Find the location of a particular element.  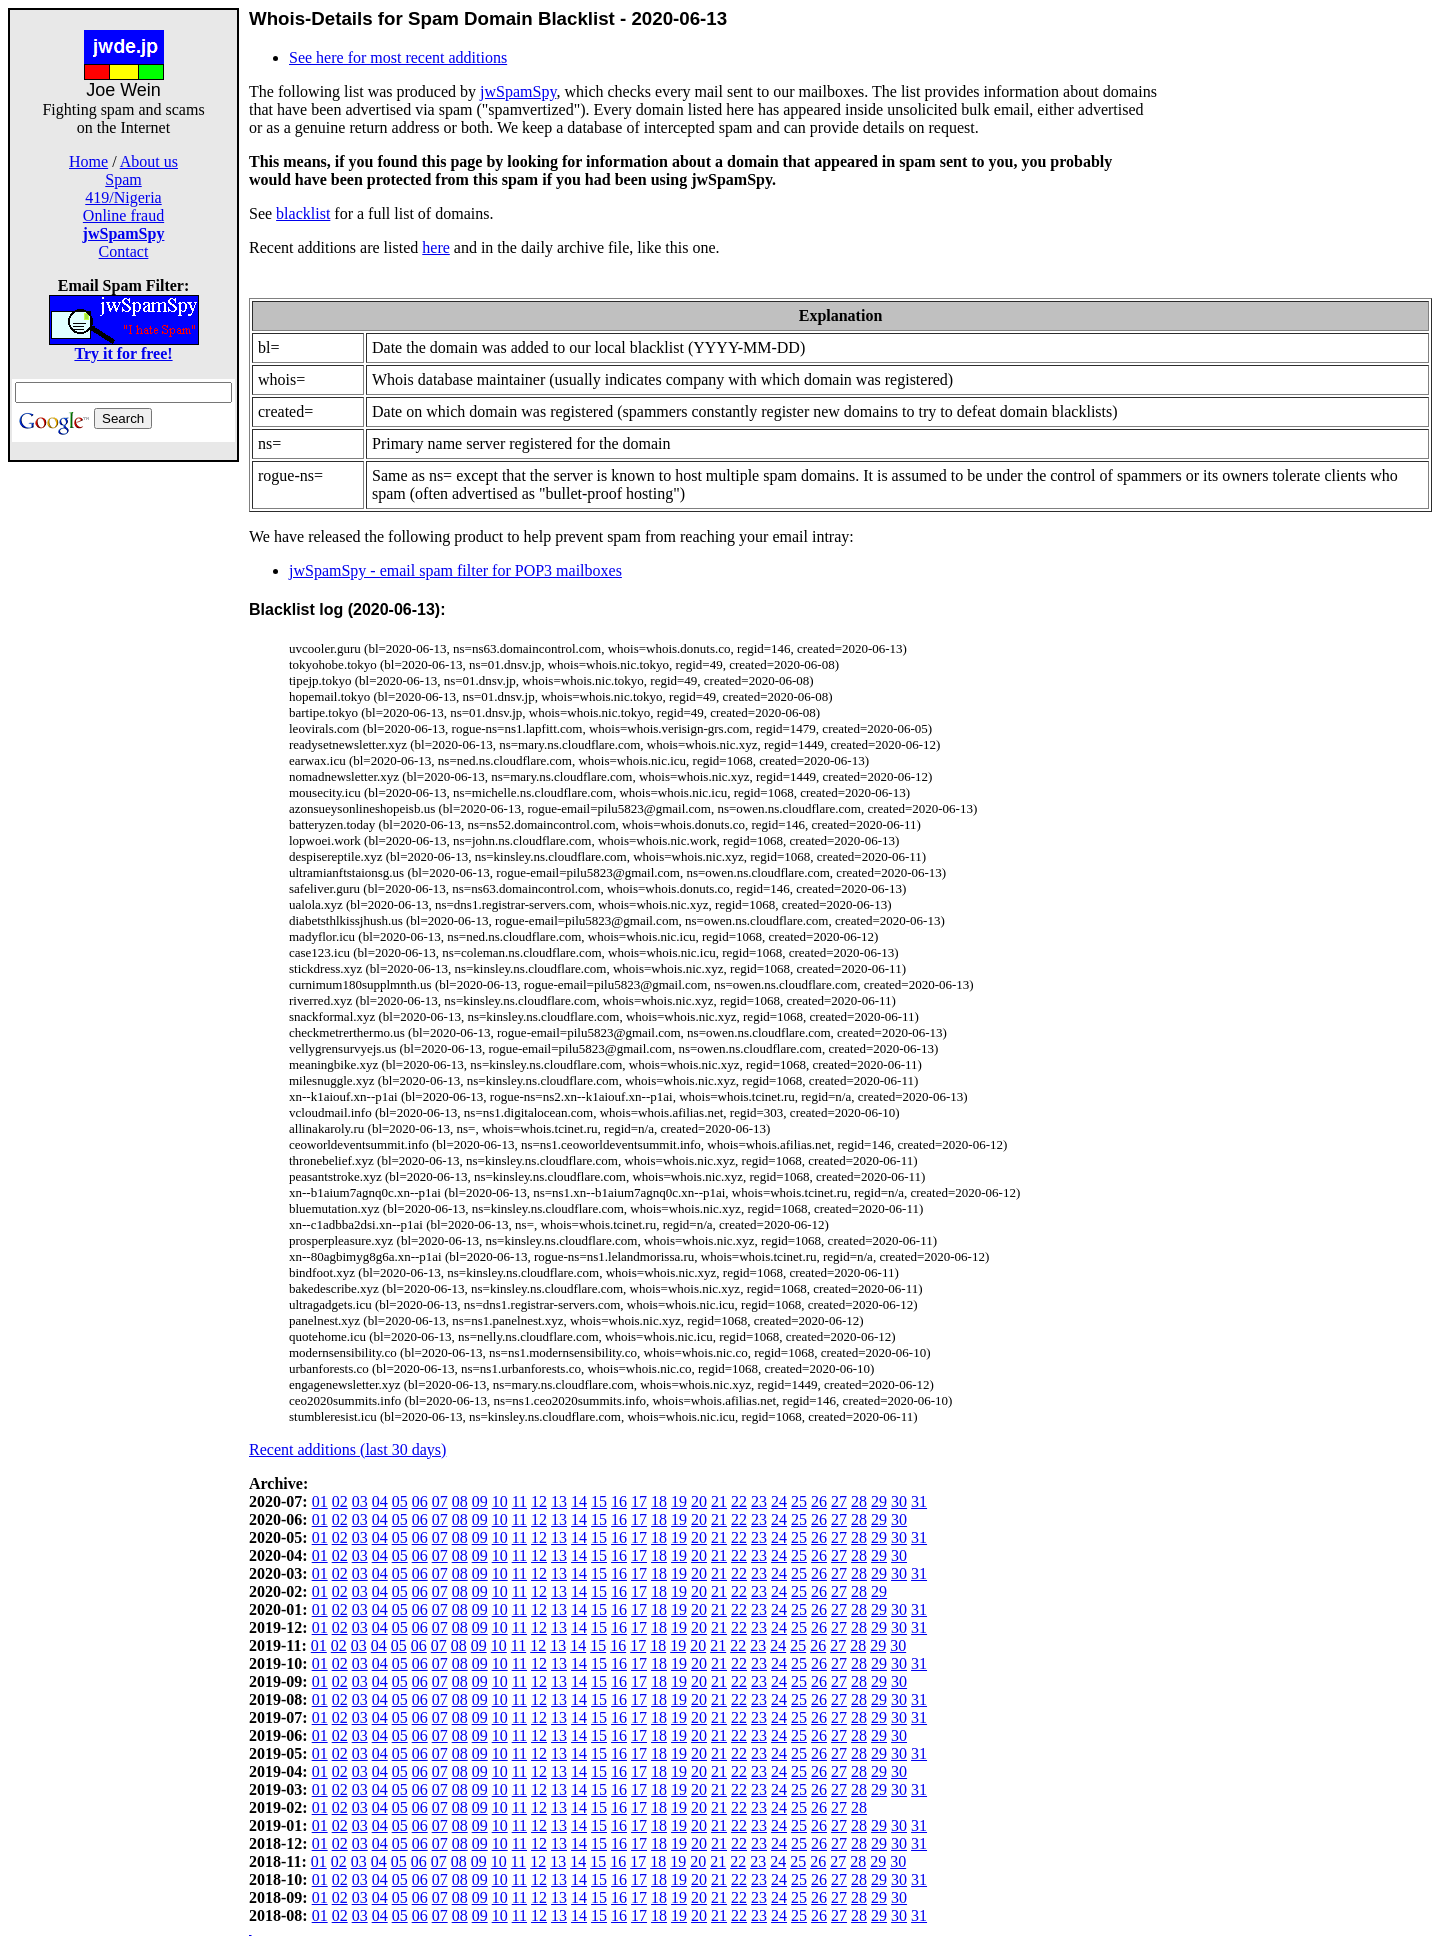

21 is located at coordinates (719, 1501).